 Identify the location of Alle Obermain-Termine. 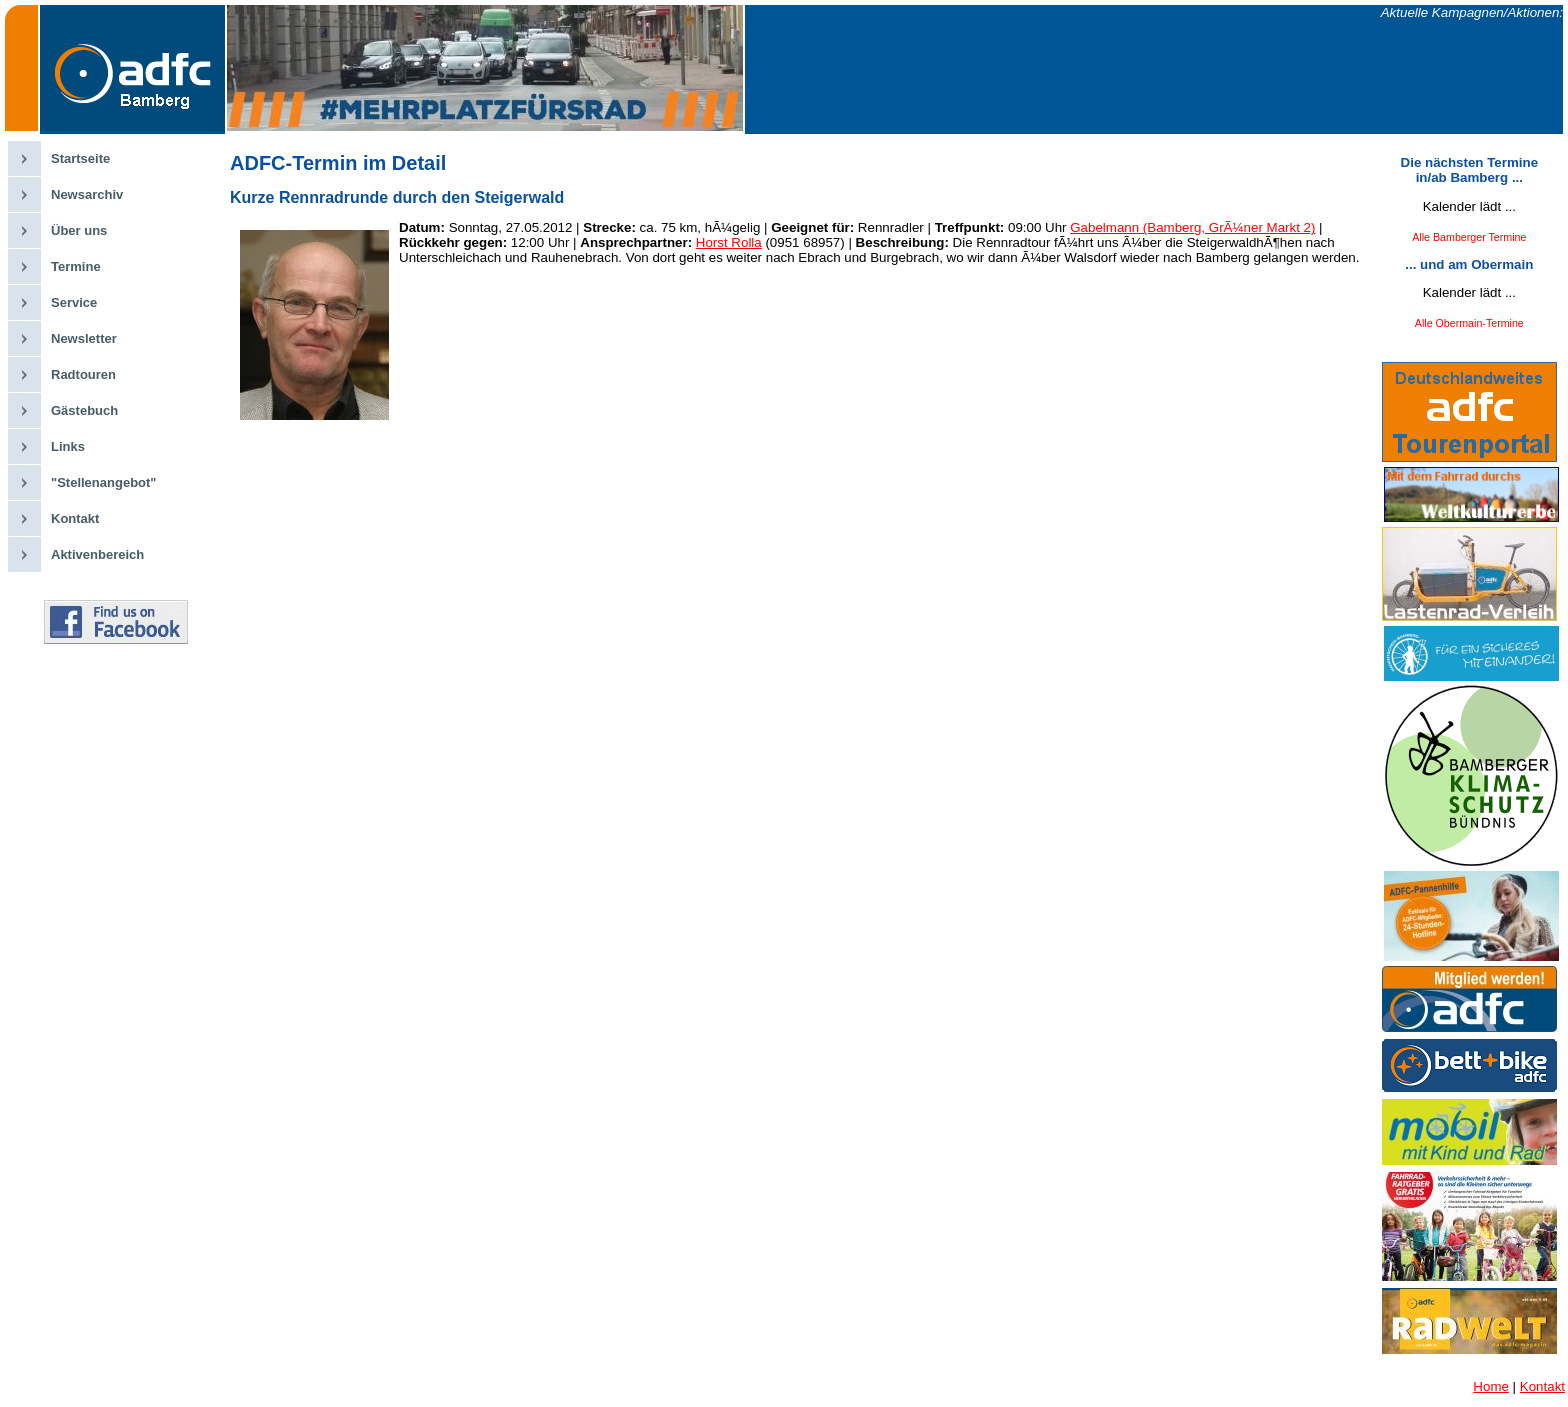
(1469, 323).